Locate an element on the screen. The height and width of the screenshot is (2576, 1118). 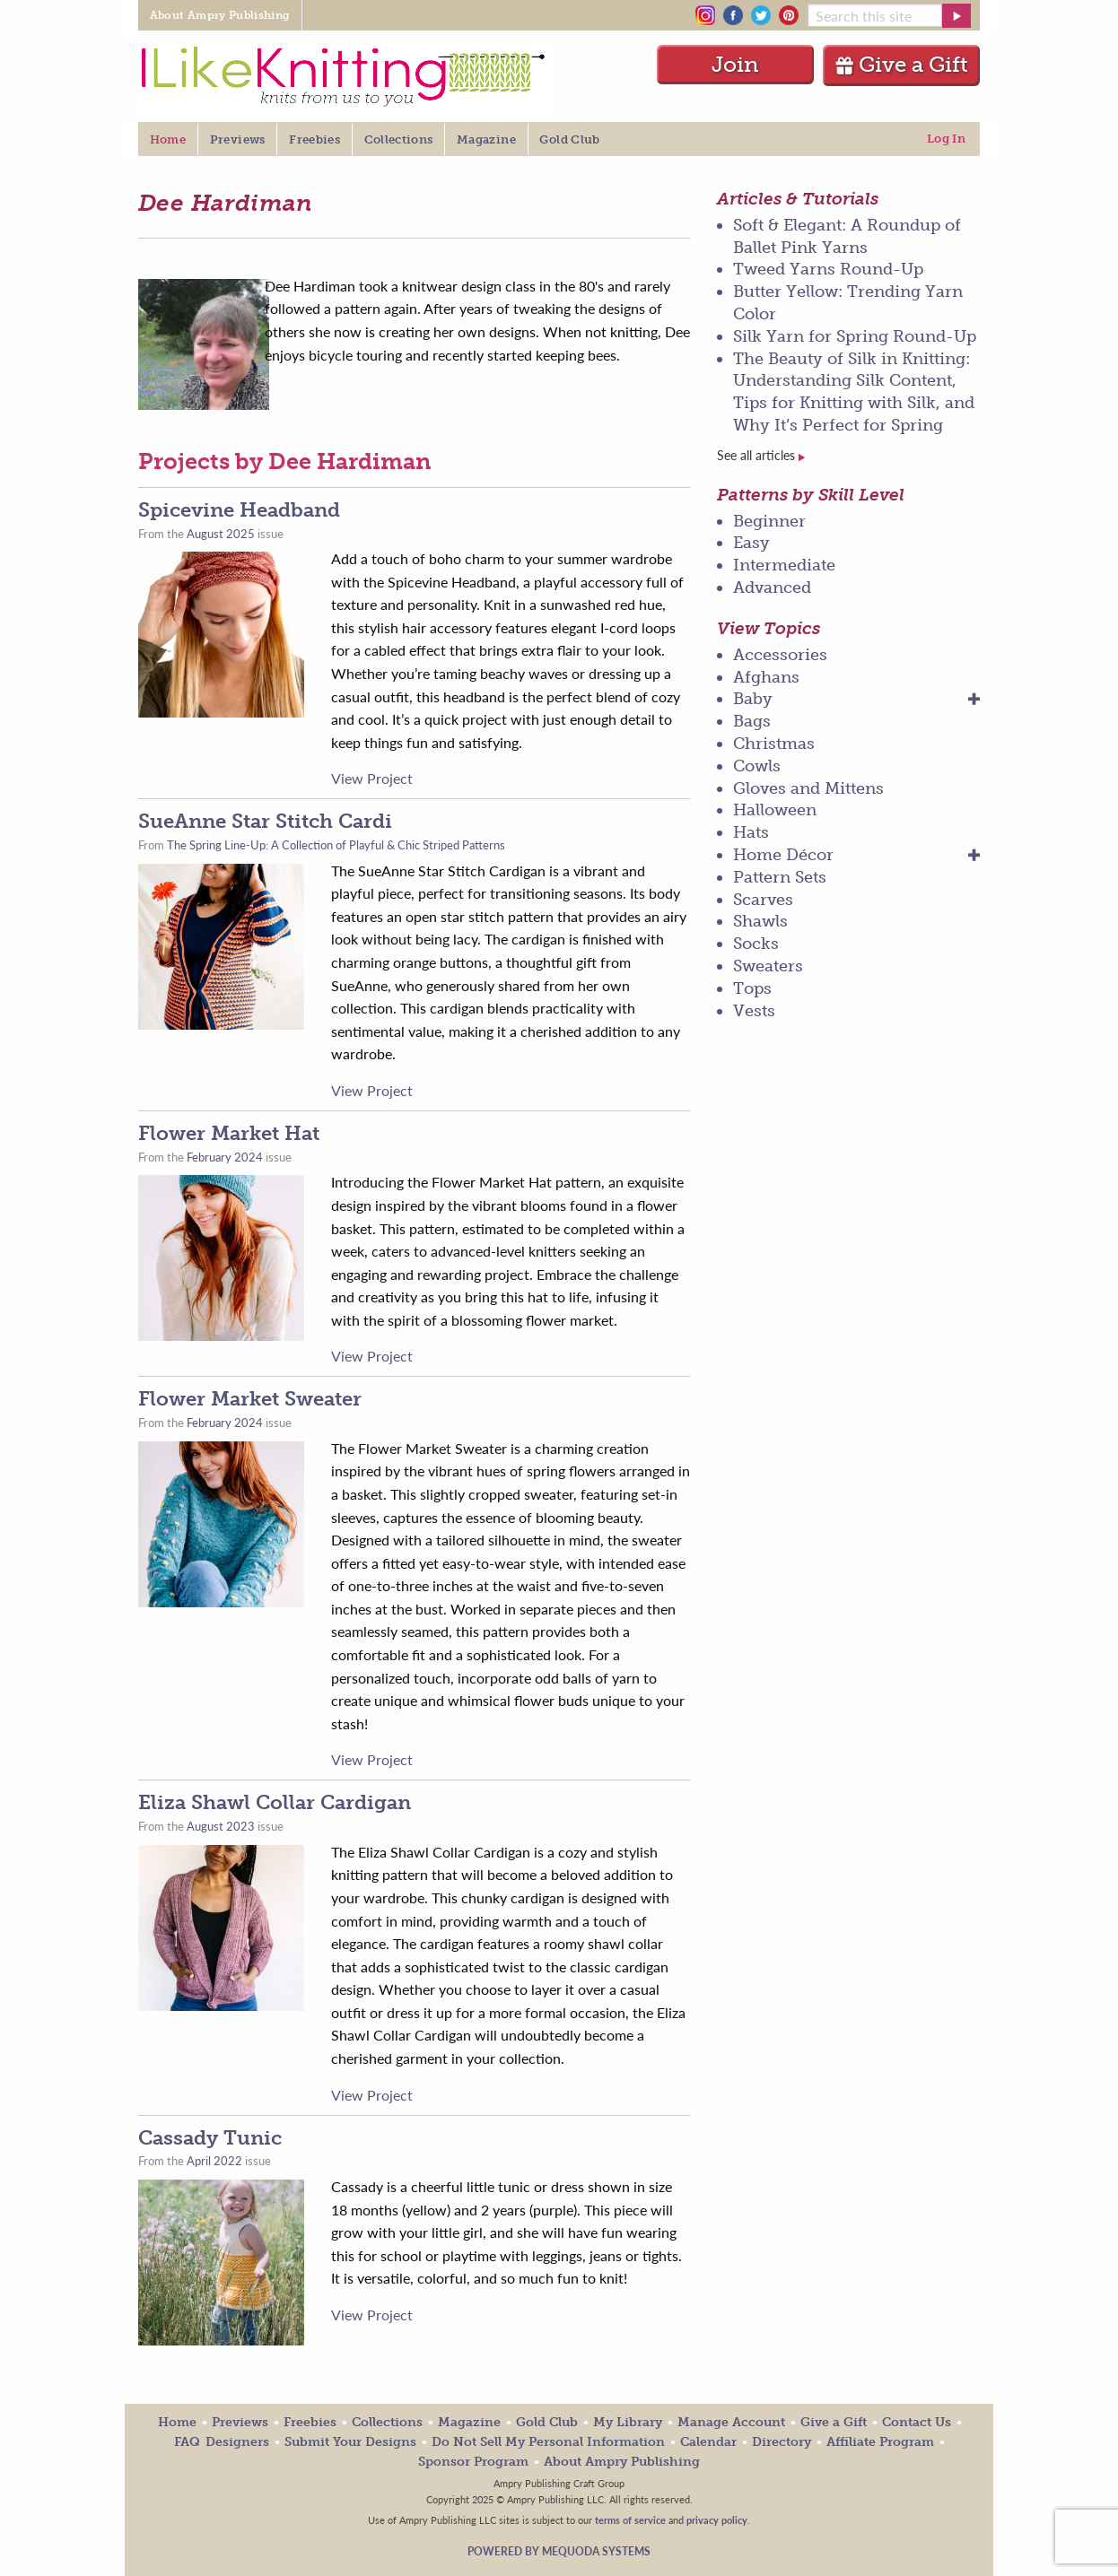
terms of service is located at coordinates (630, 2519).